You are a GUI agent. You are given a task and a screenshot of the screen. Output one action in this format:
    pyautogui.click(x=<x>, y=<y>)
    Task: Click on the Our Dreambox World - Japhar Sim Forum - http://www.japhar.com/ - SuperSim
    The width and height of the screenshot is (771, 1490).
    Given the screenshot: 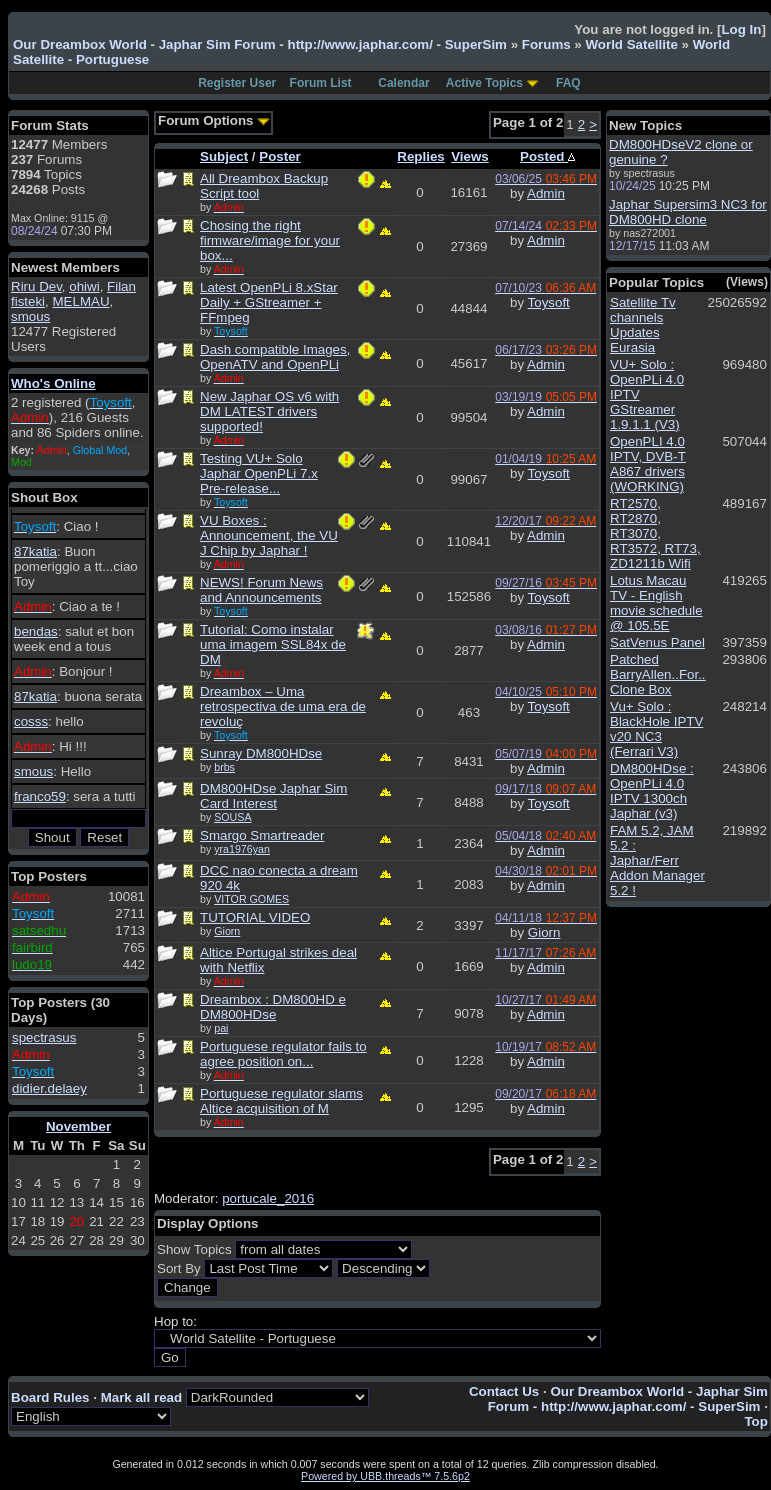 What is the action you would take?
    pyautogui.click(x=260, y=44)
    